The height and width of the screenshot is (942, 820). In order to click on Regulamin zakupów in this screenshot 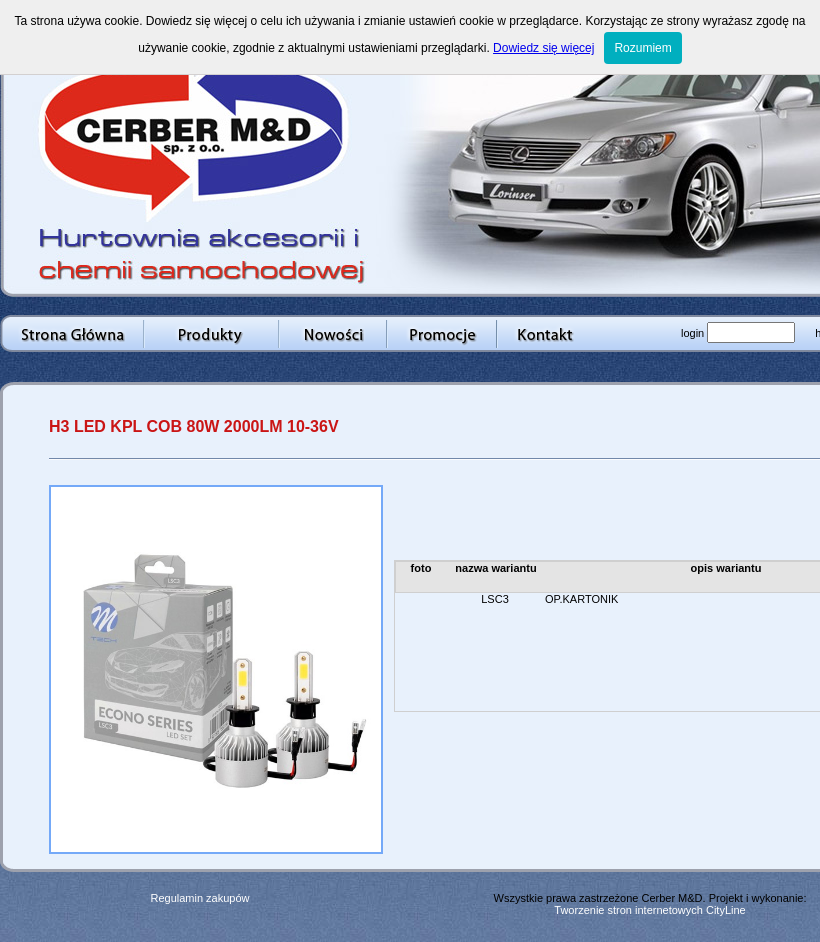, I will do `click(199, 898)`.